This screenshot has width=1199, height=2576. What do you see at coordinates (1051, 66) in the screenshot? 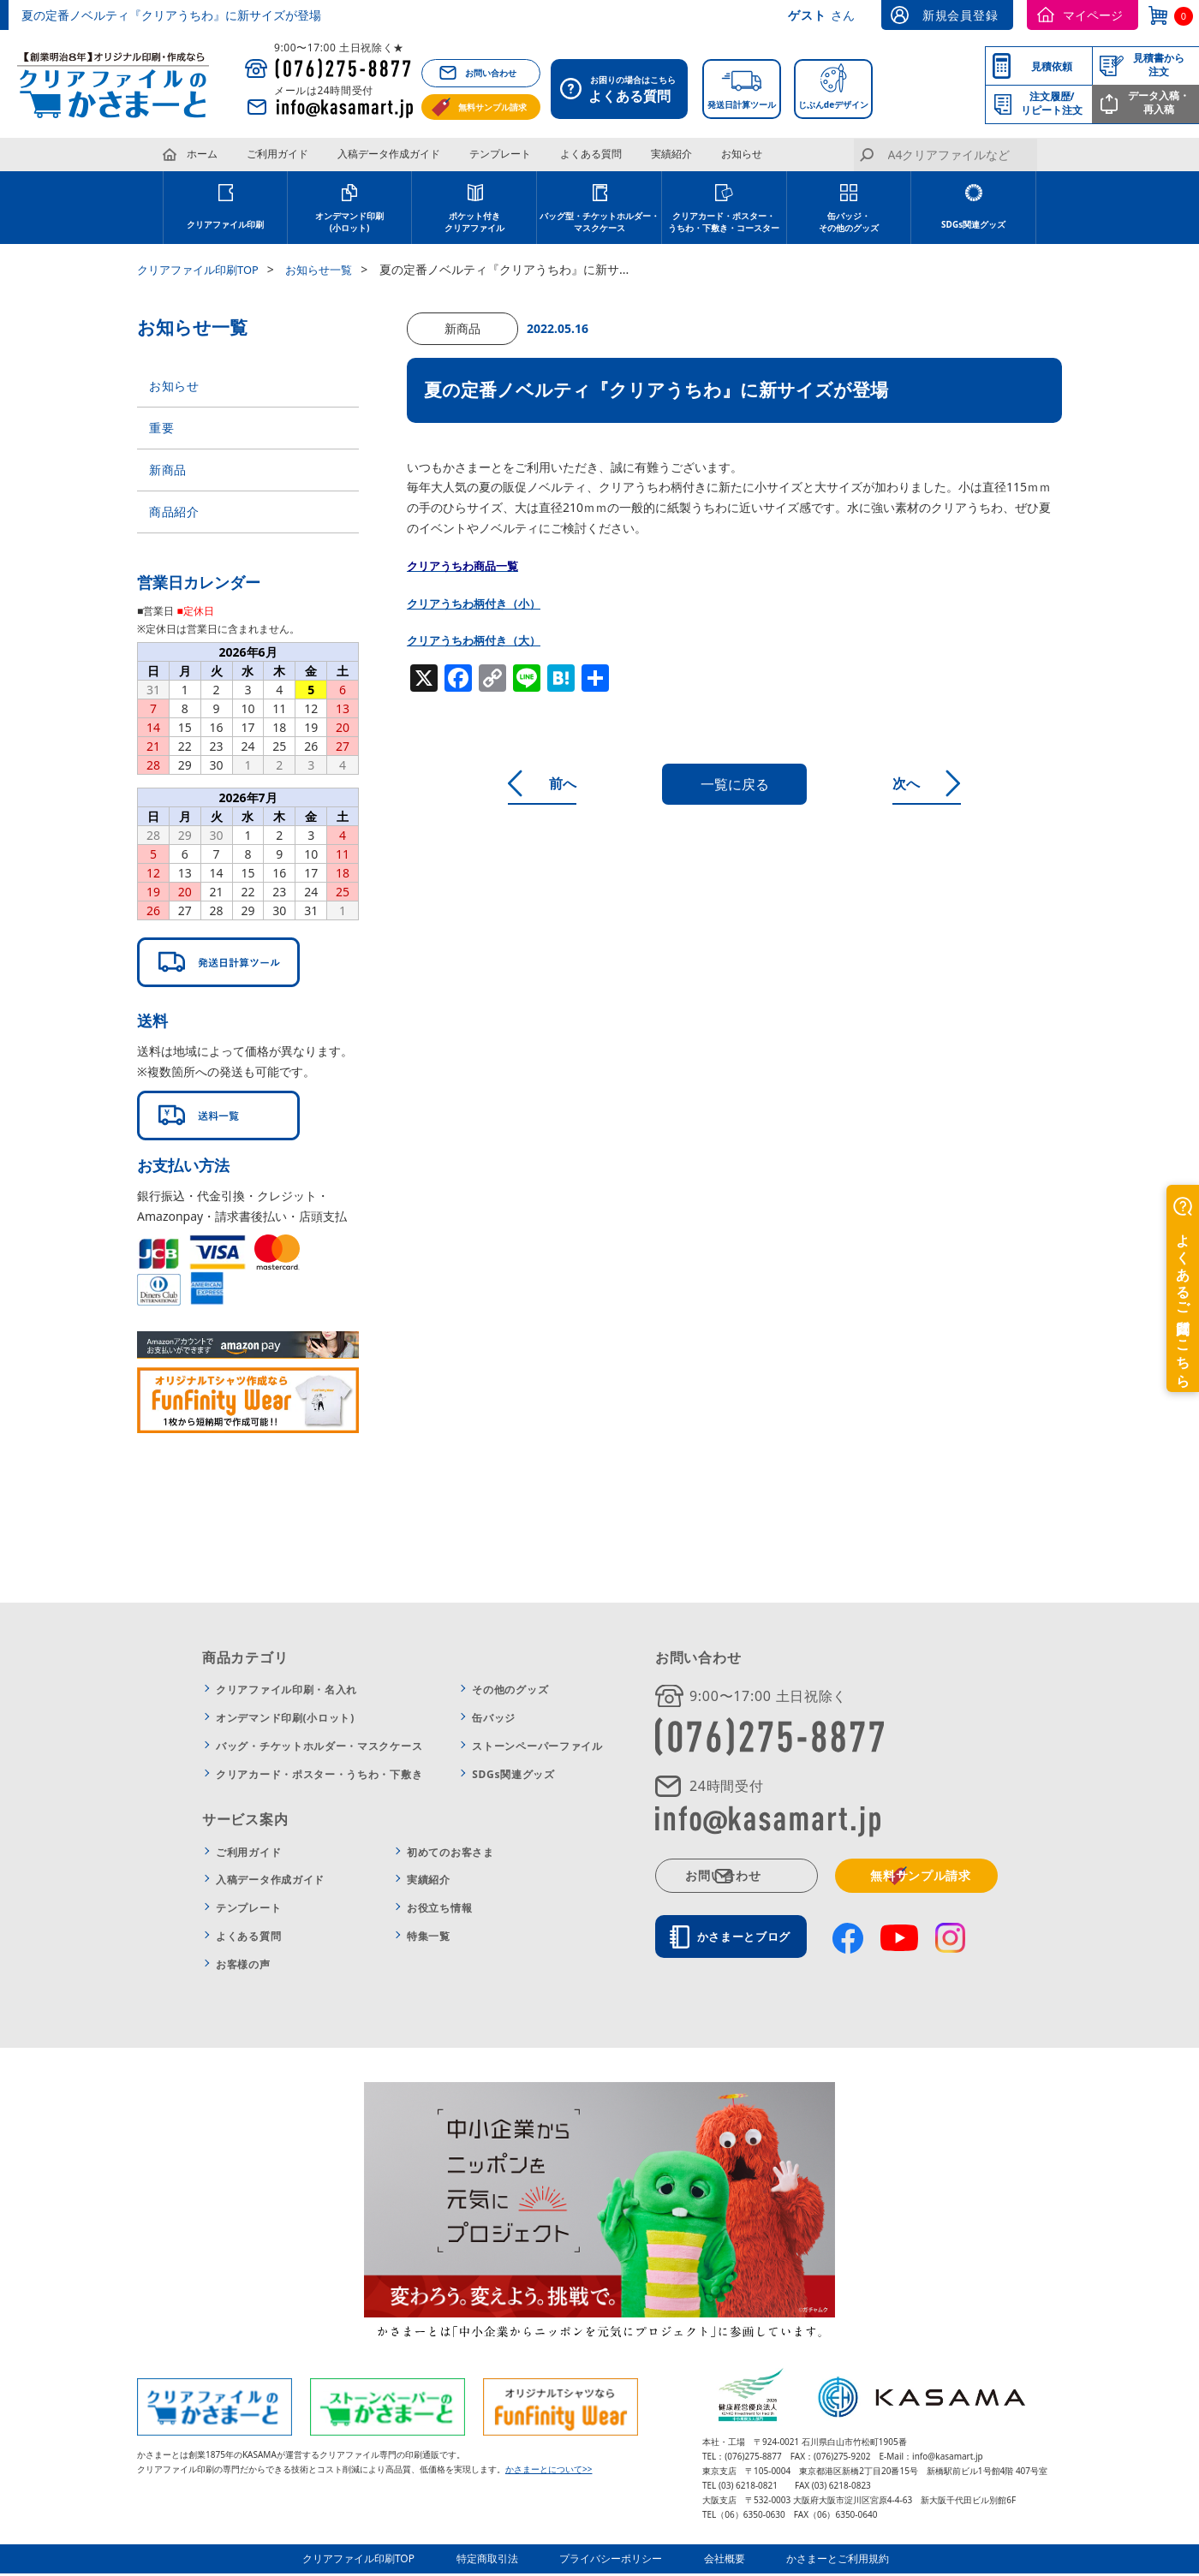
I see `見積依頼` at bounding box center [1051, 66].